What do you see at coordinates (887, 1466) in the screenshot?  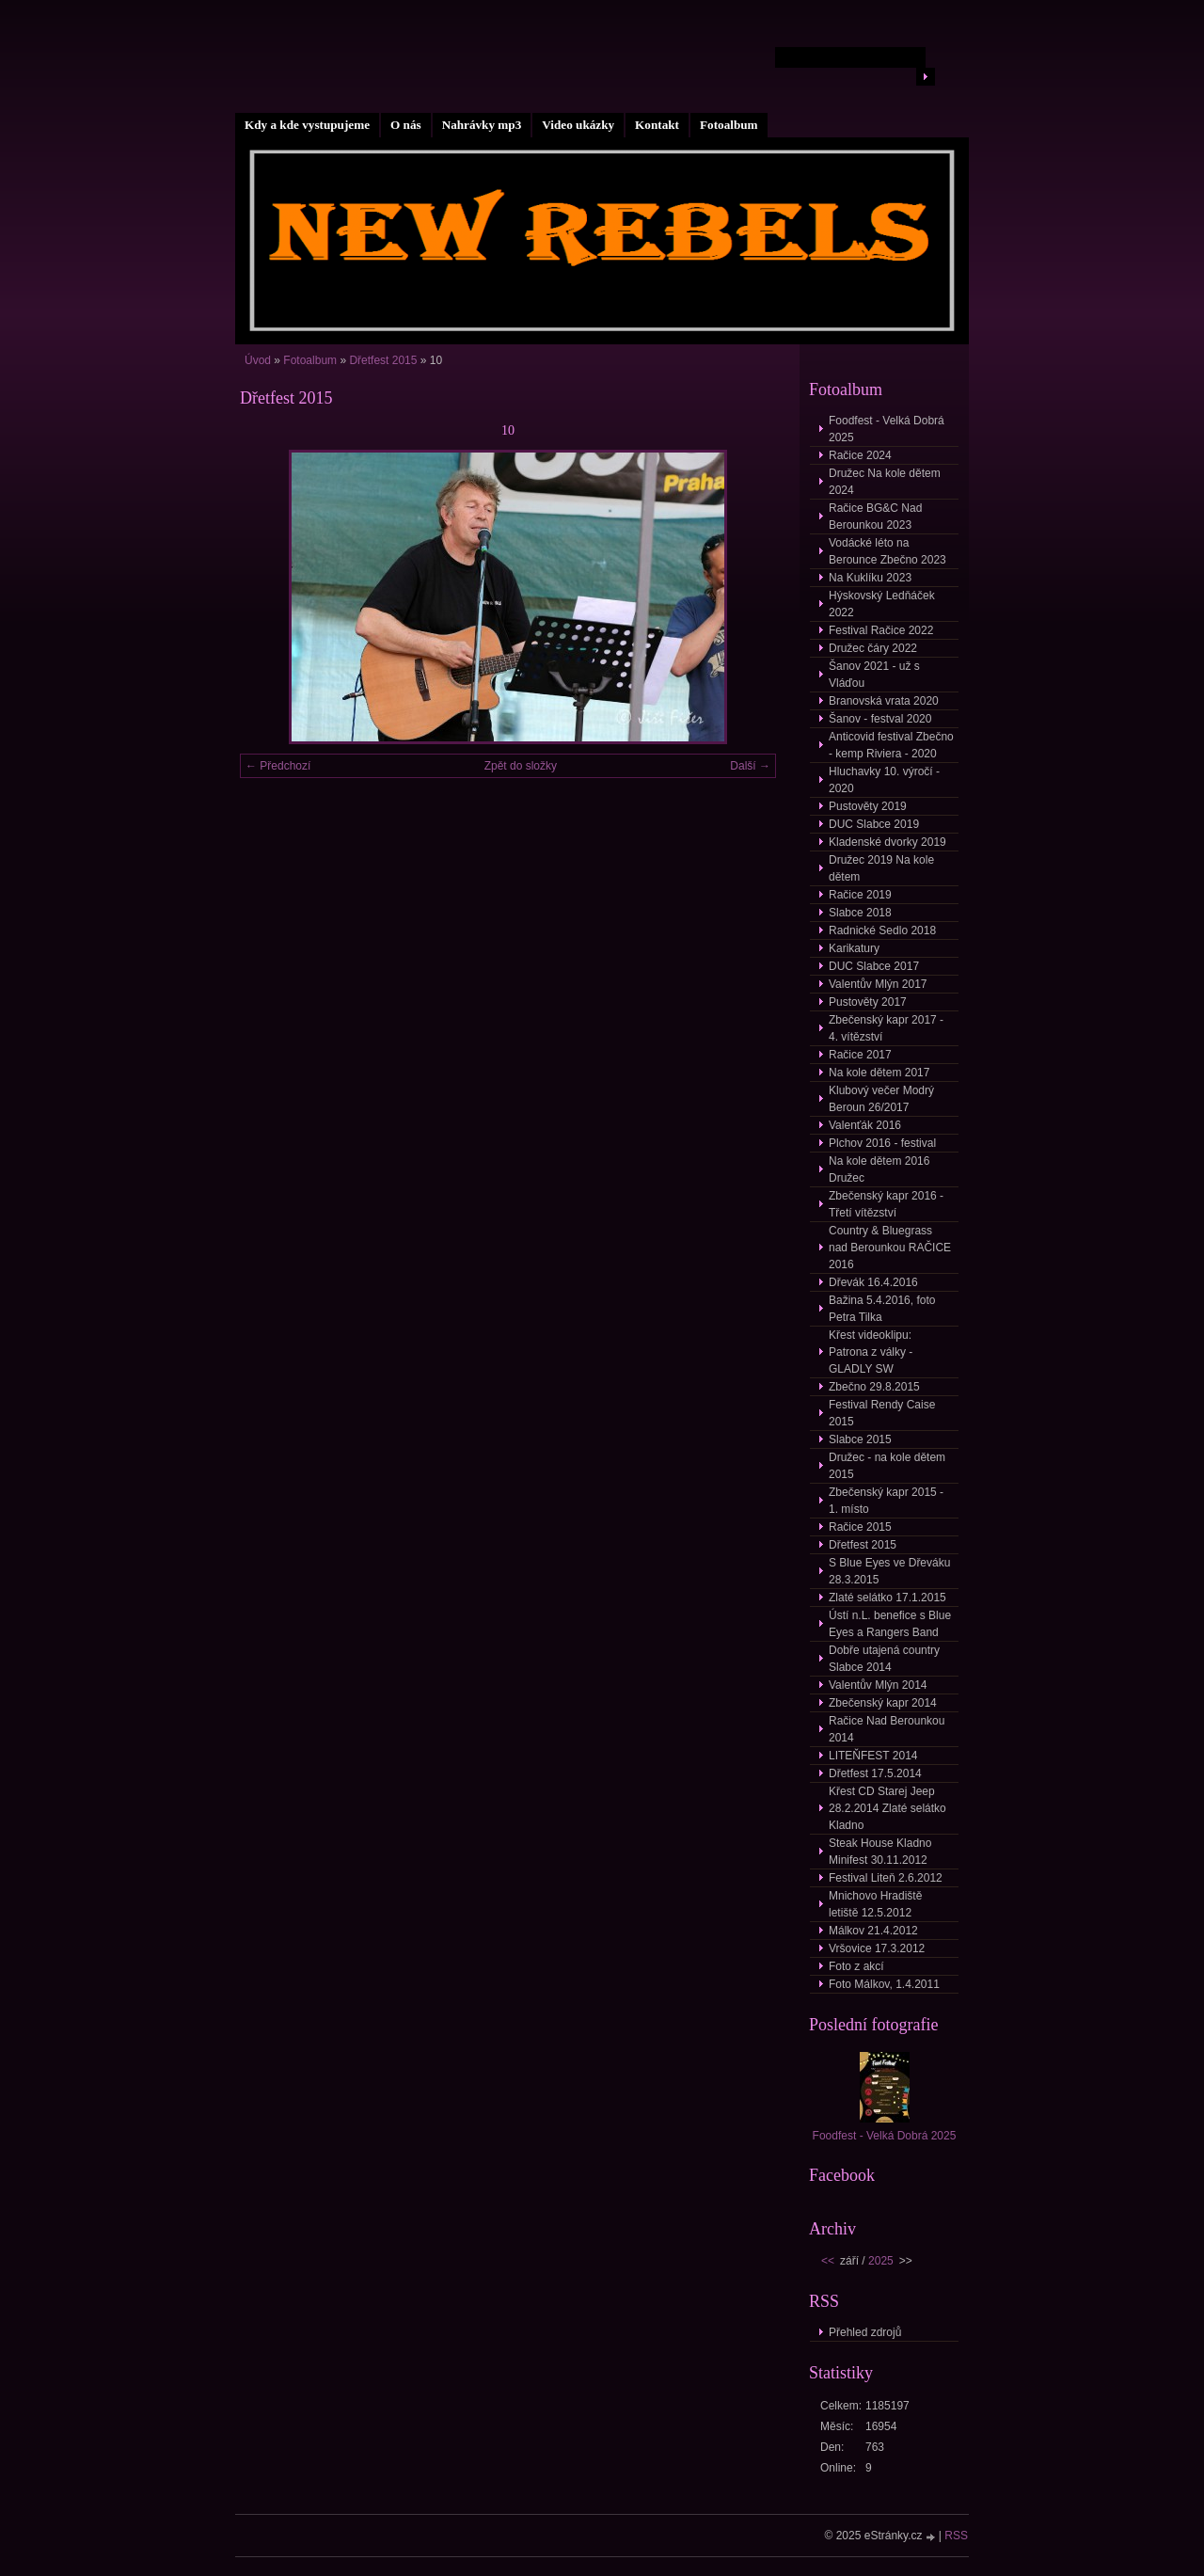 I see `Družec - na kole dětem 2015` at bounding box center [887, 1466].